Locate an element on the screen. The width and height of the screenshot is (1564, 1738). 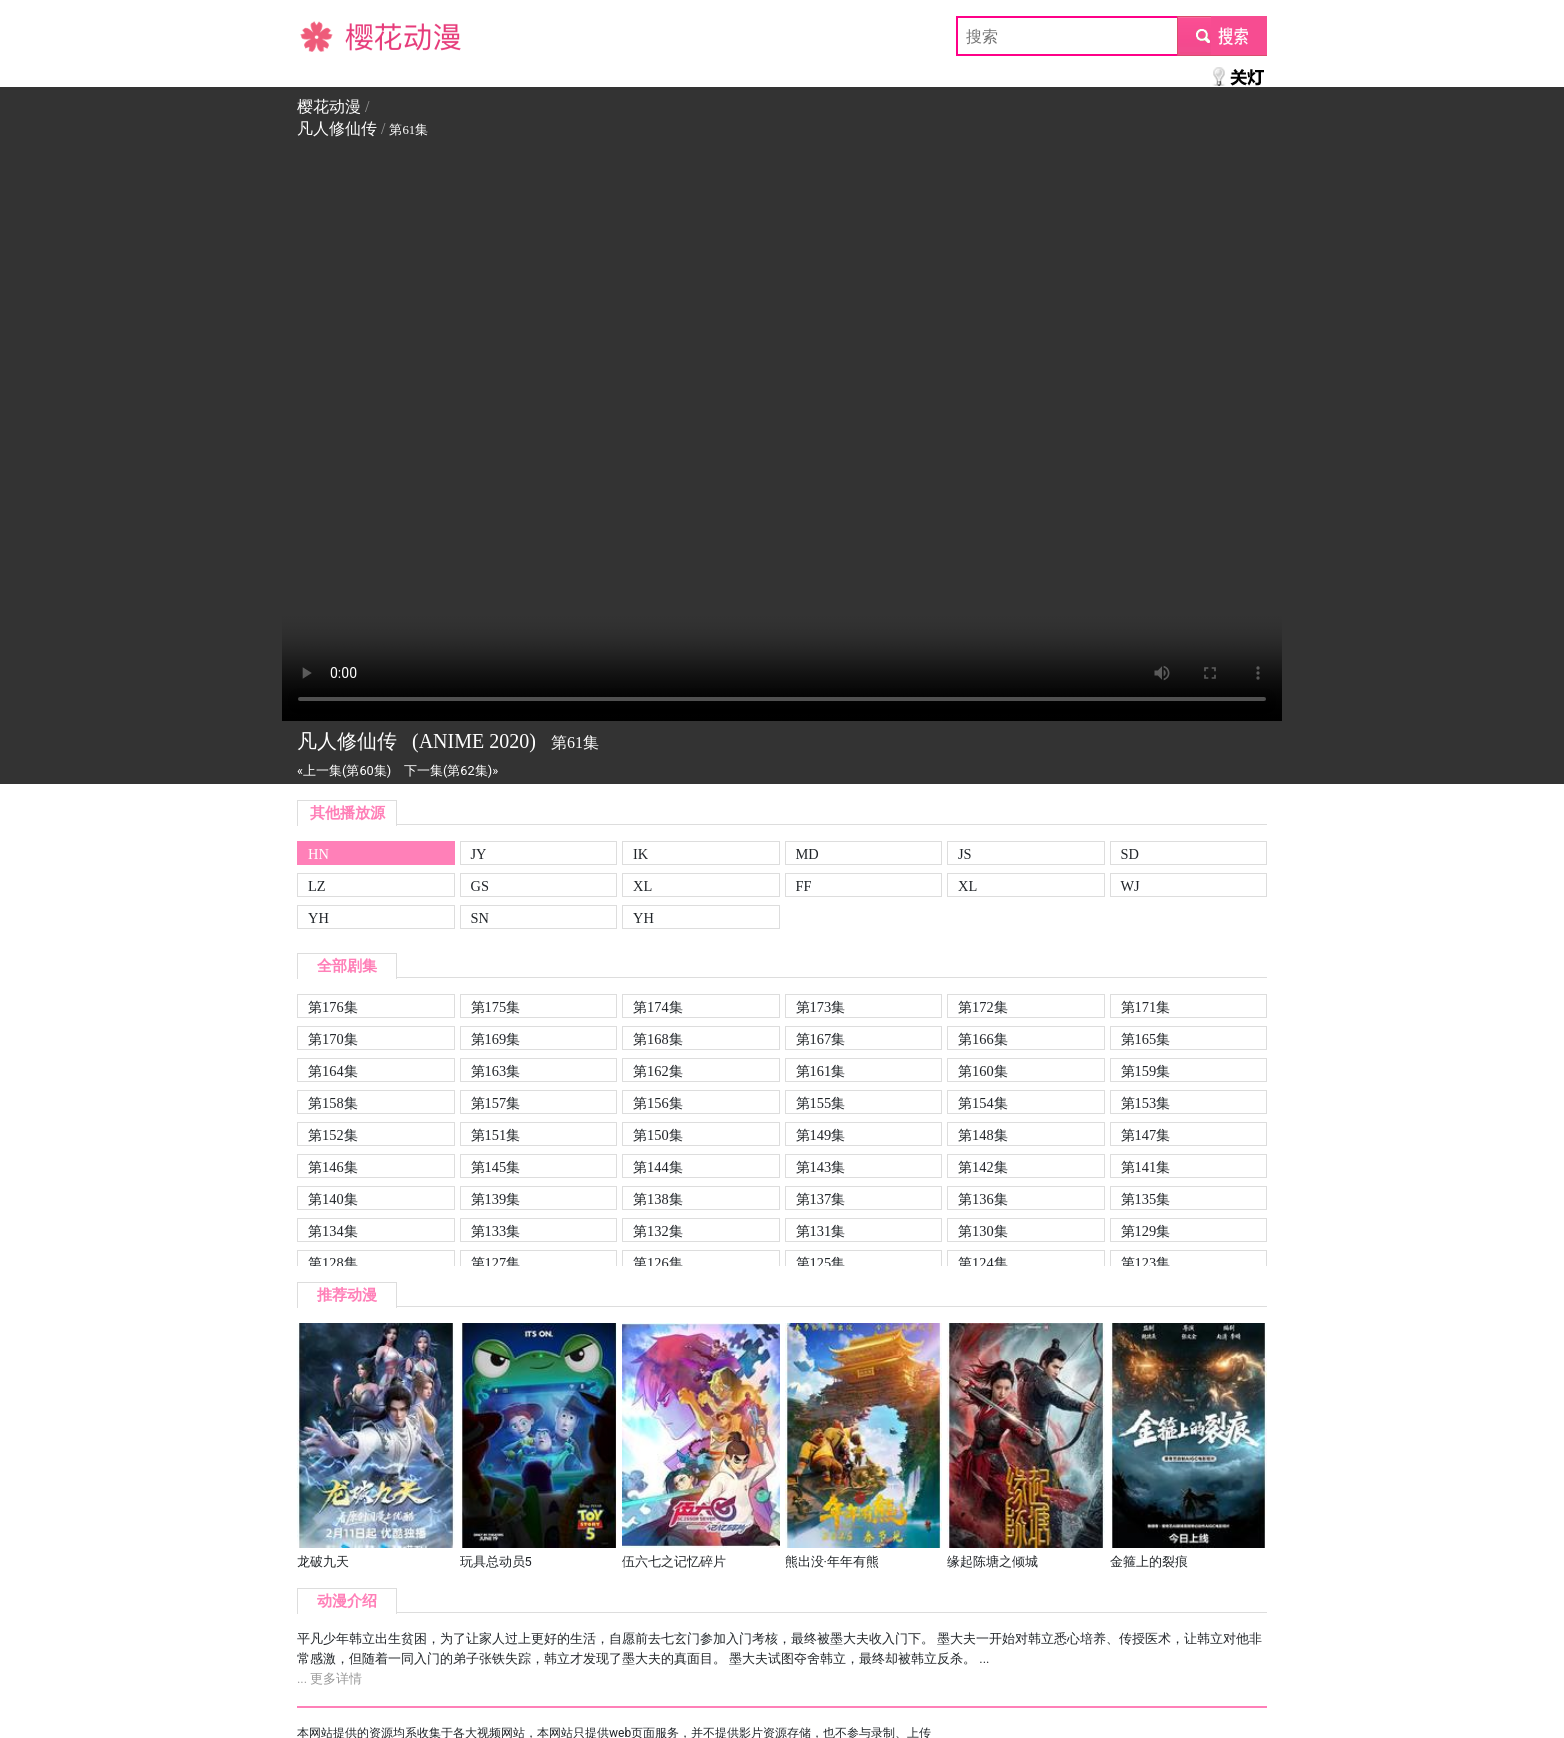
第124集 is located at coordinates (983, 1263).